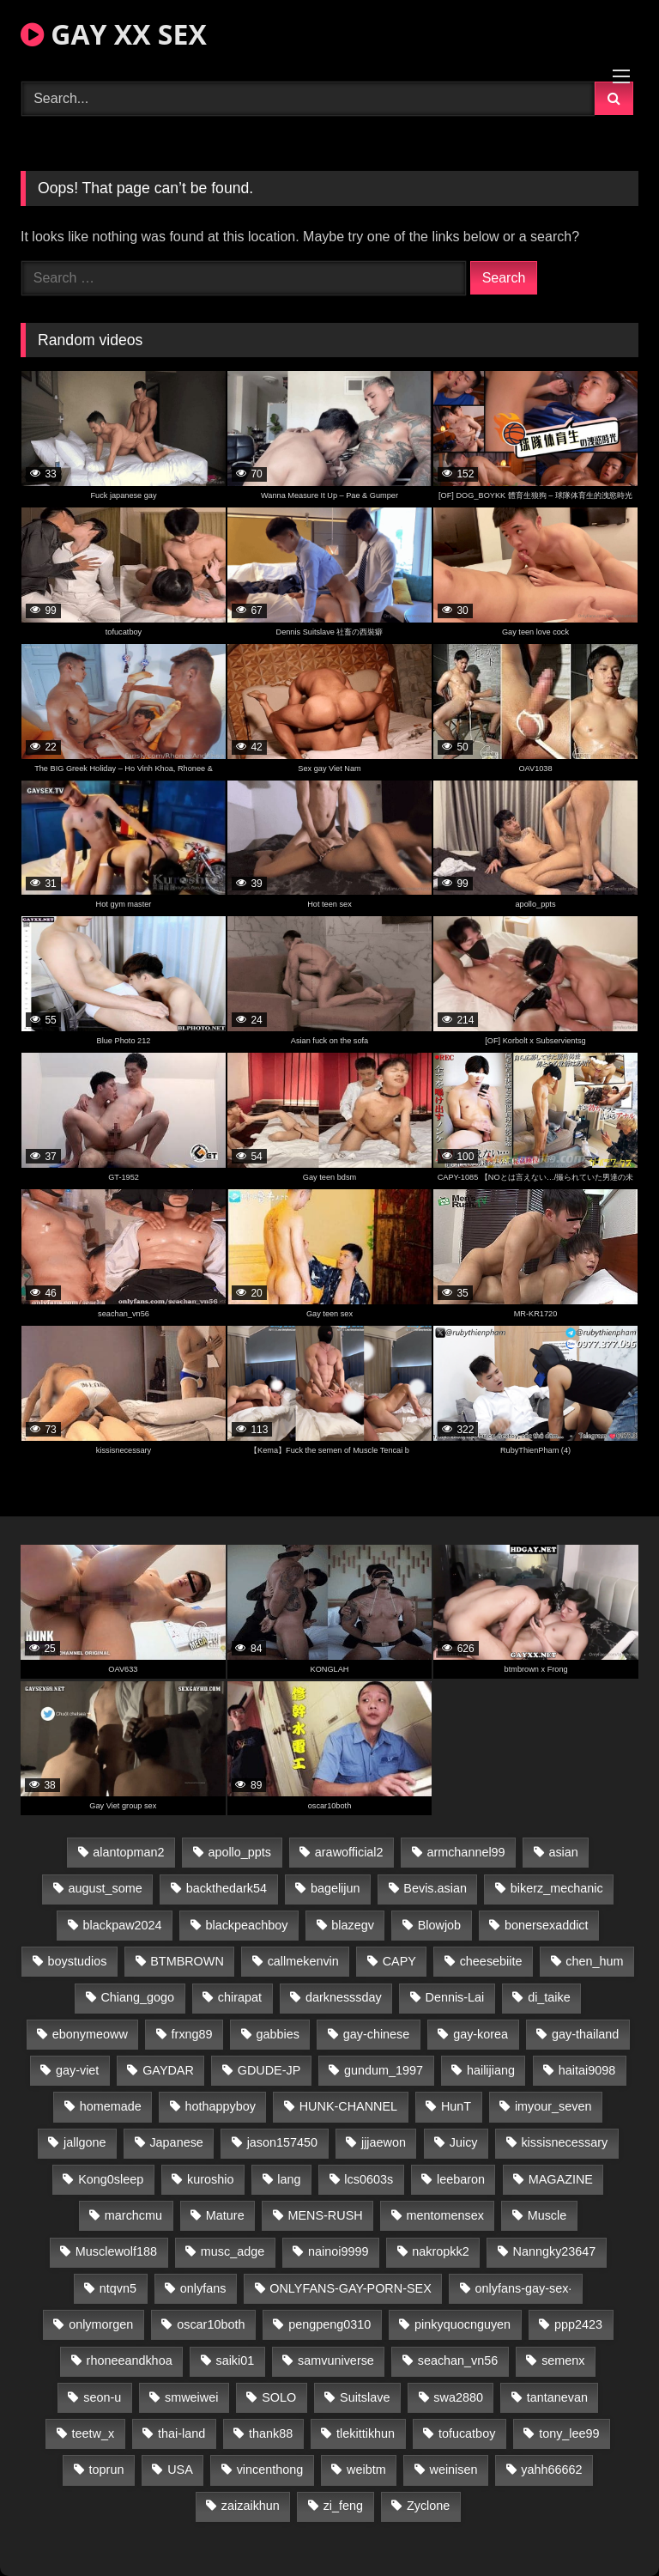 This screenshot has height=2576, width=659. What do you see at coordinates (246, 1925) in the screenshot?
I see `blackpeachboy [blackpeachboy (31 items)]` at bounding box center [246, 1925].